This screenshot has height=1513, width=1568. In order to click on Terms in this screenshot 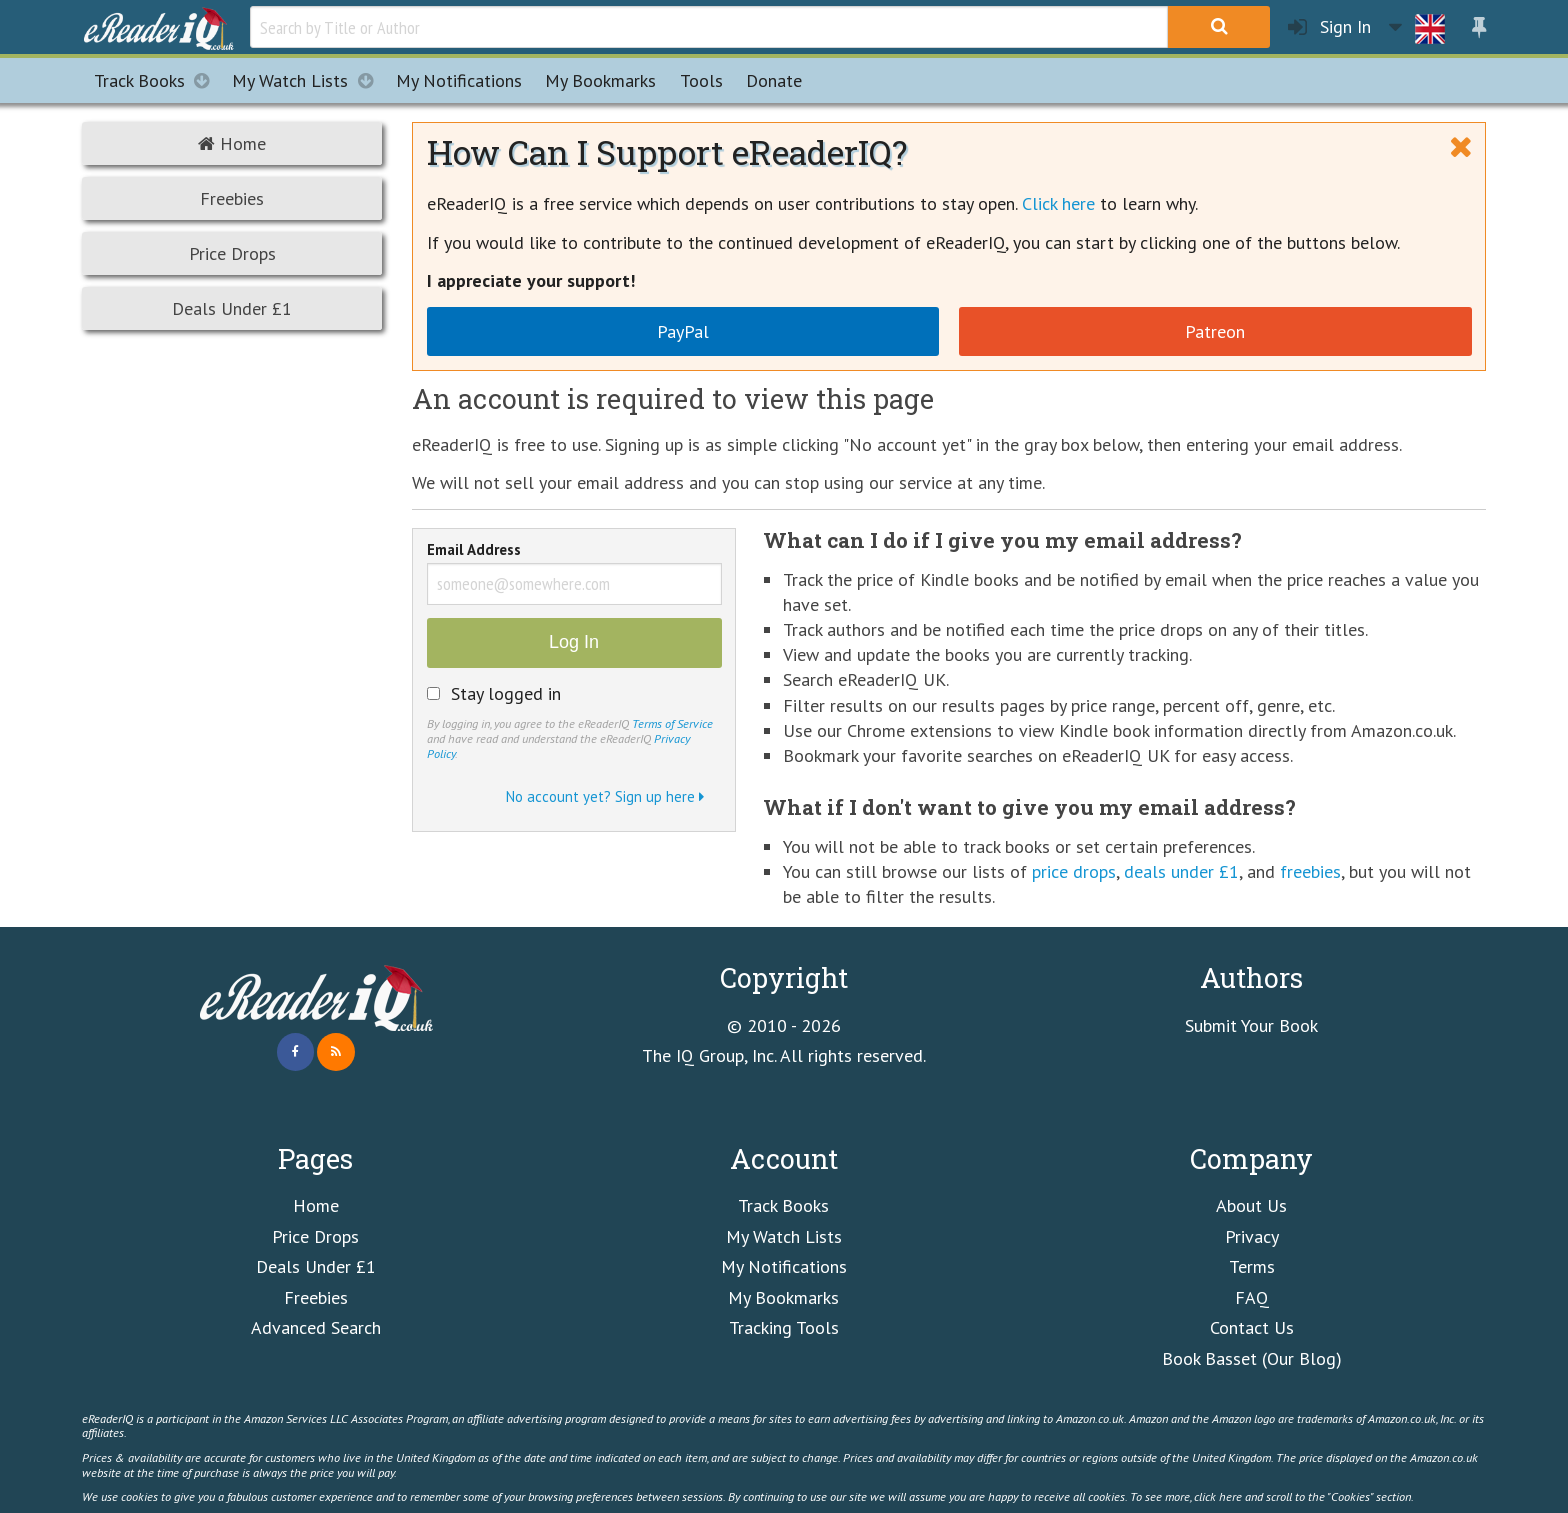, I will do `click(1252, 1266)`.